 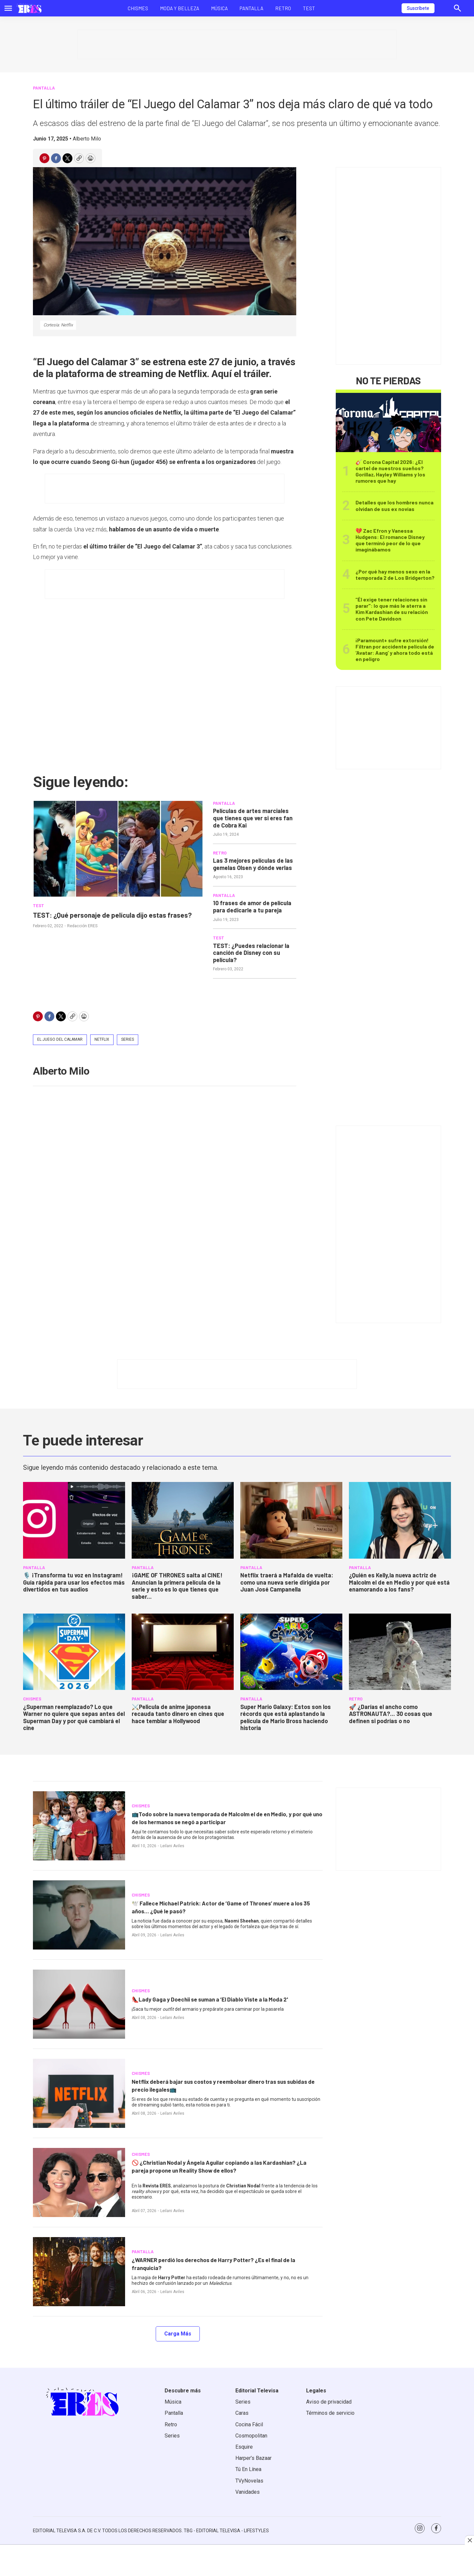 I want to click on [<b>🚀 ¿Darías el ancho como ASTRONAUTA?... 30 cosas que definen si podrías o no</b>], so click(x=400, y=1652).